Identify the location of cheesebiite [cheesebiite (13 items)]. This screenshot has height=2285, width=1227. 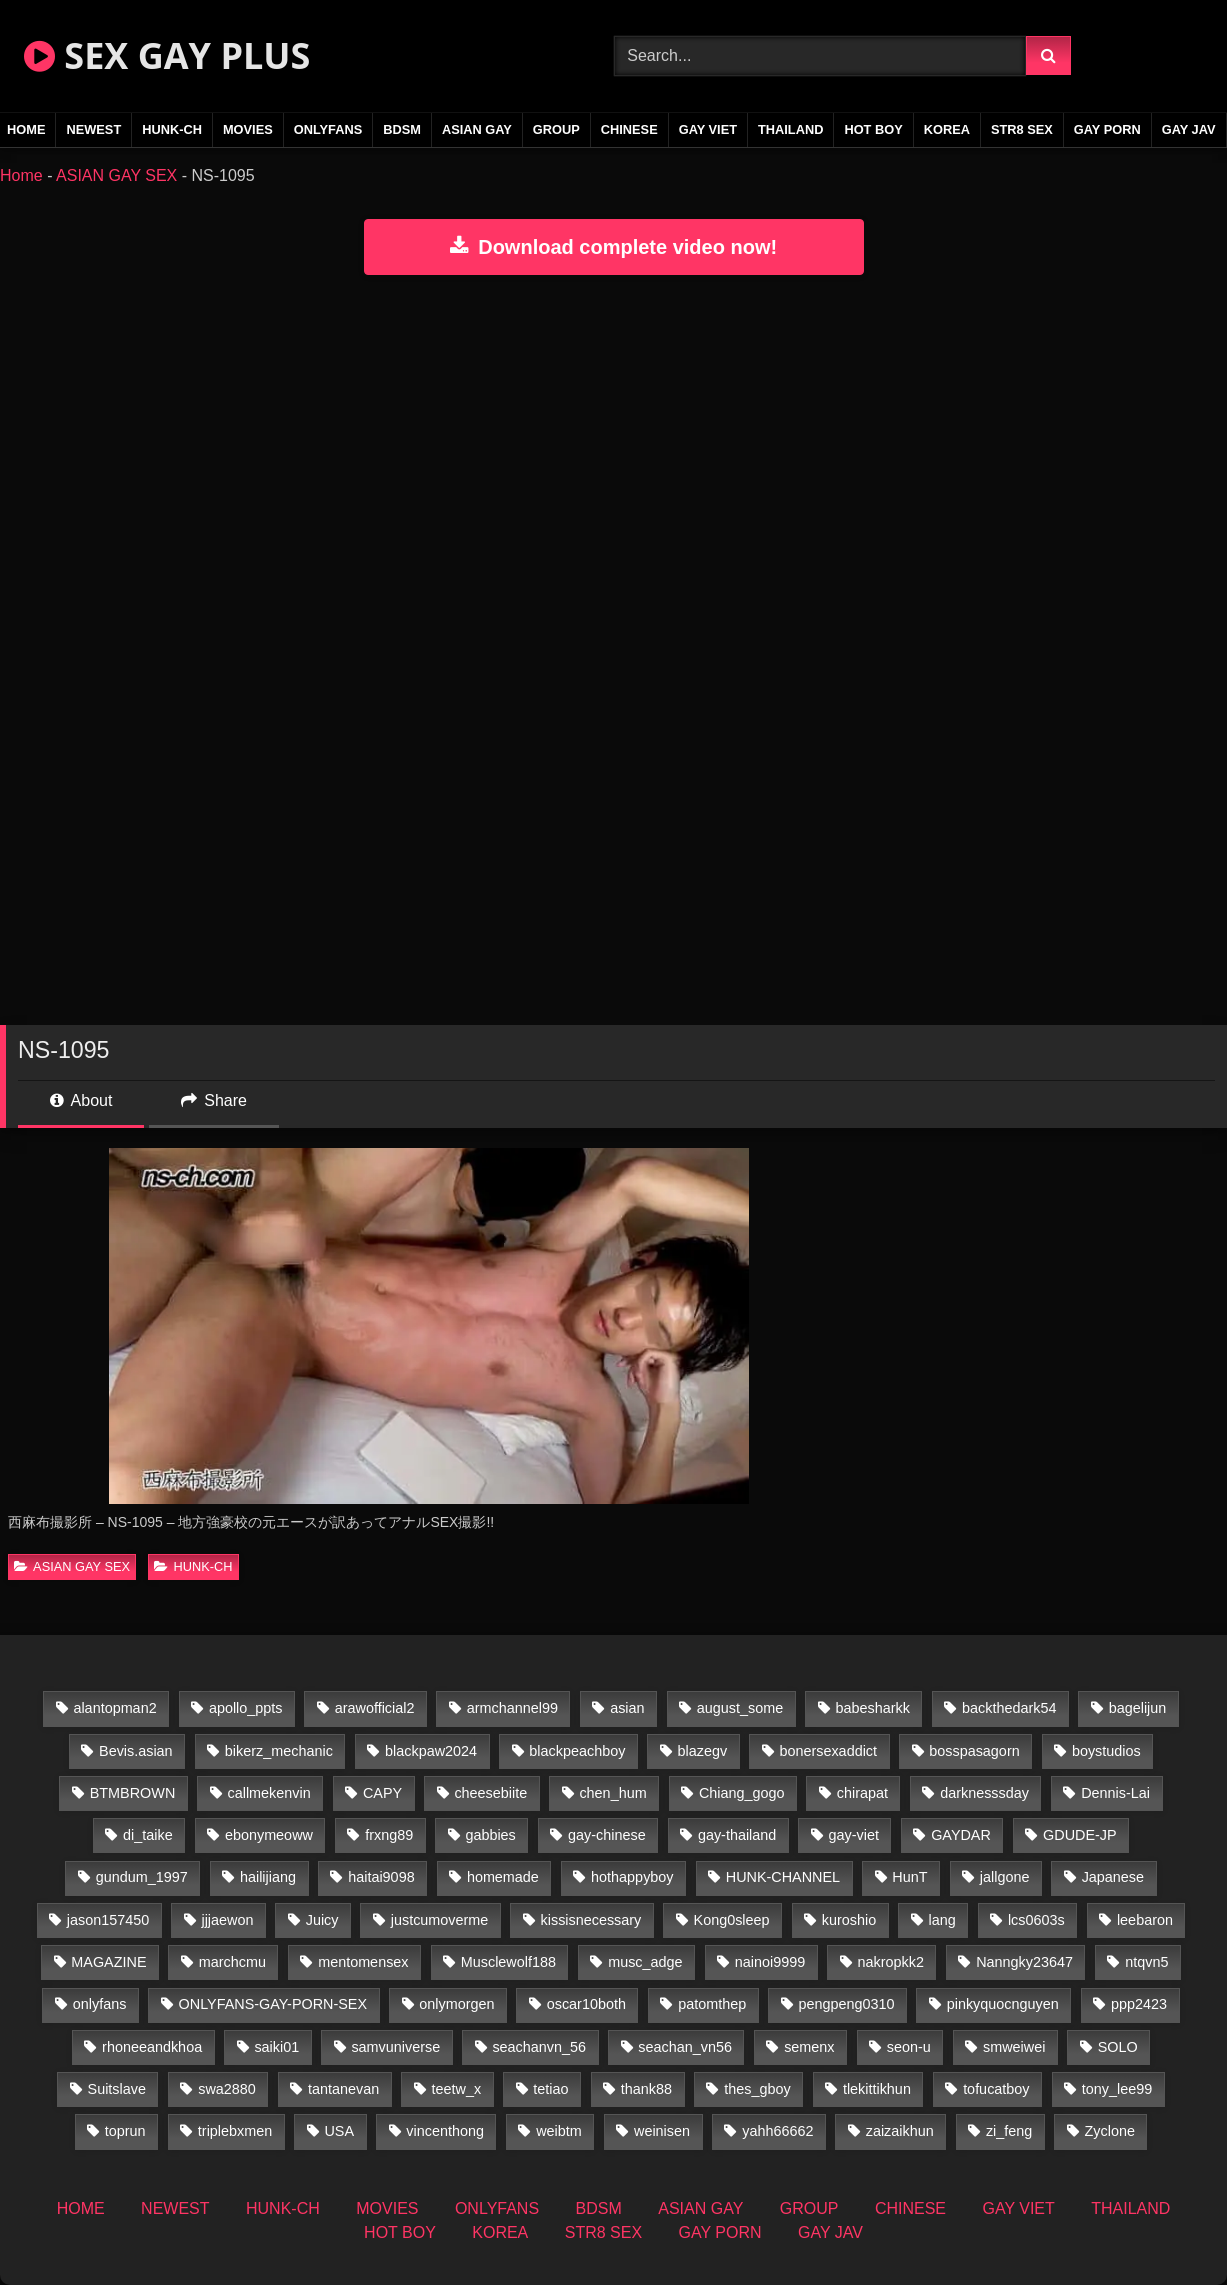
(490, 1793).